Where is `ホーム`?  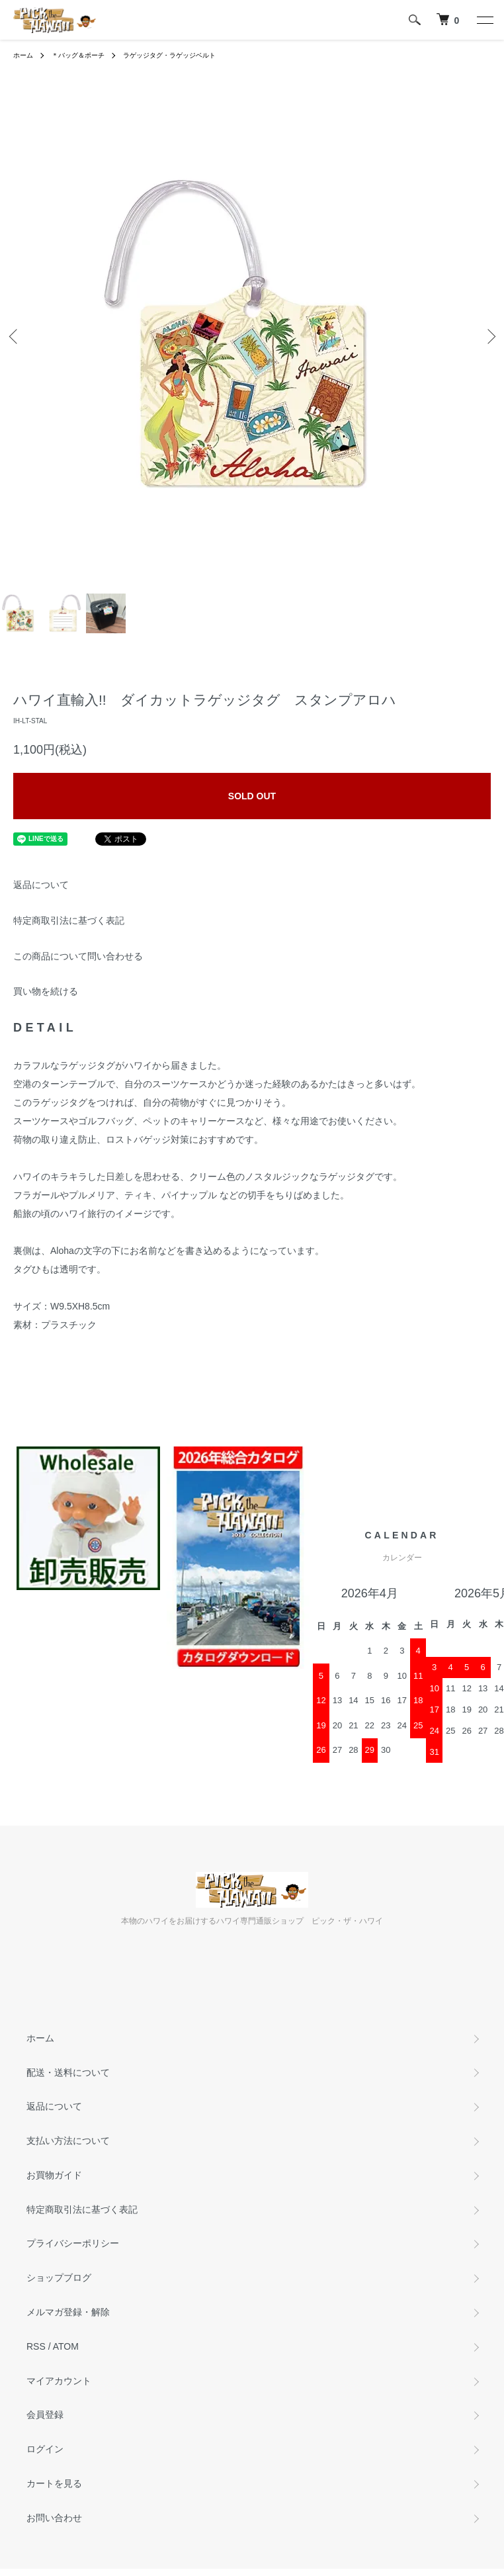
ホーム is located at coordinates (23, 55).